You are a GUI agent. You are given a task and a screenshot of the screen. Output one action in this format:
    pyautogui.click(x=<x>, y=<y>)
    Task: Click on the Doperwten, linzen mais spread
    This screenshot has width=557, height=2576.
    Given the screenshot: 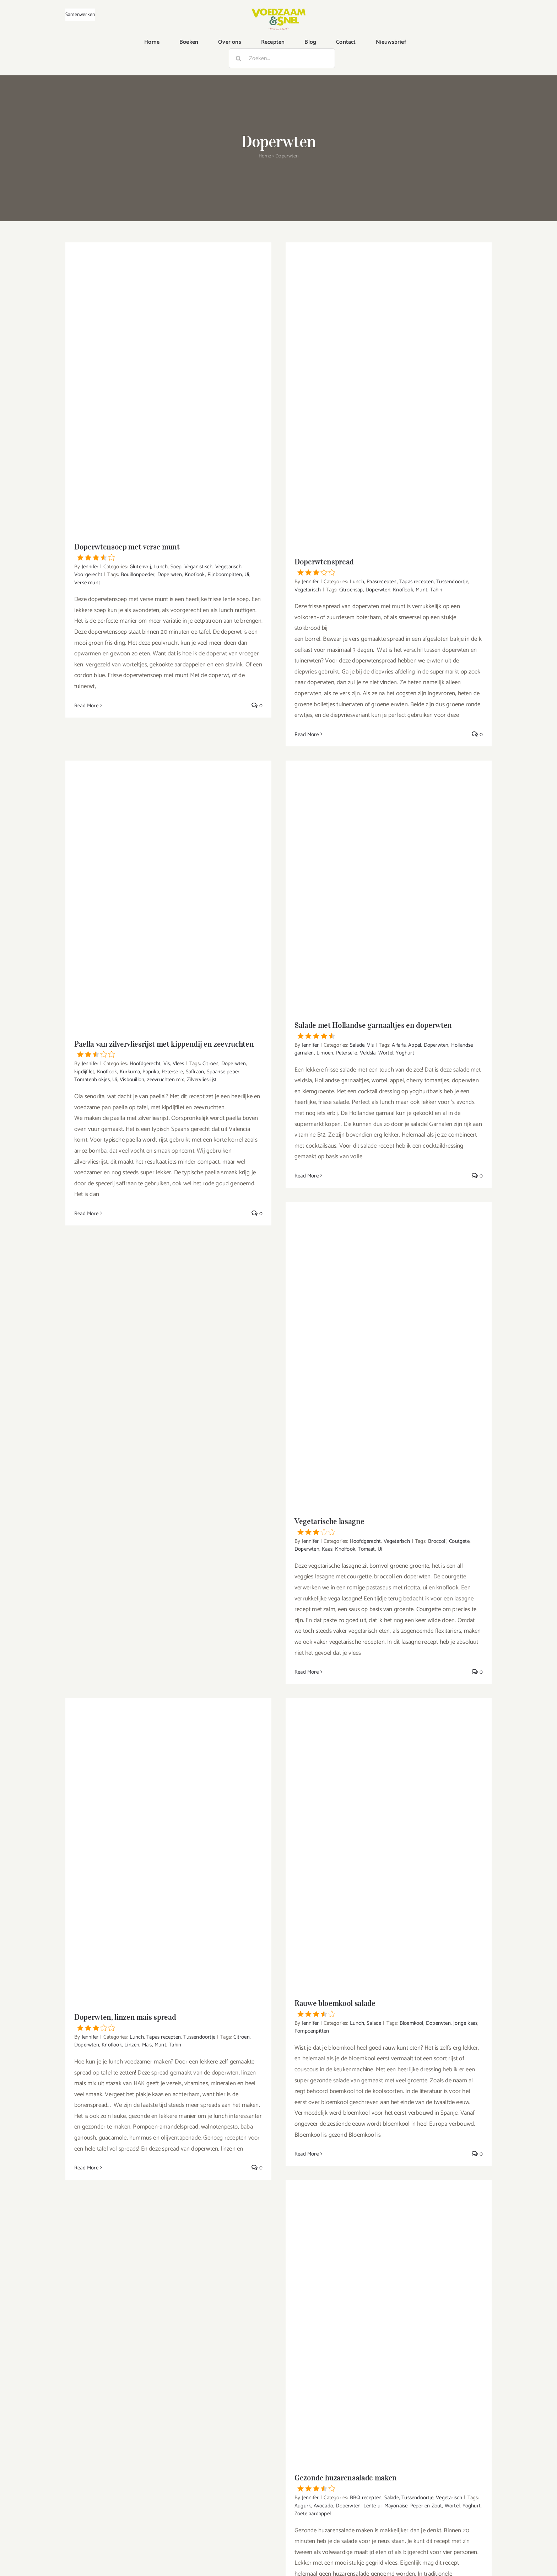 What is the action you would take?
    pyautogui.click(x=168, y=2021)
    